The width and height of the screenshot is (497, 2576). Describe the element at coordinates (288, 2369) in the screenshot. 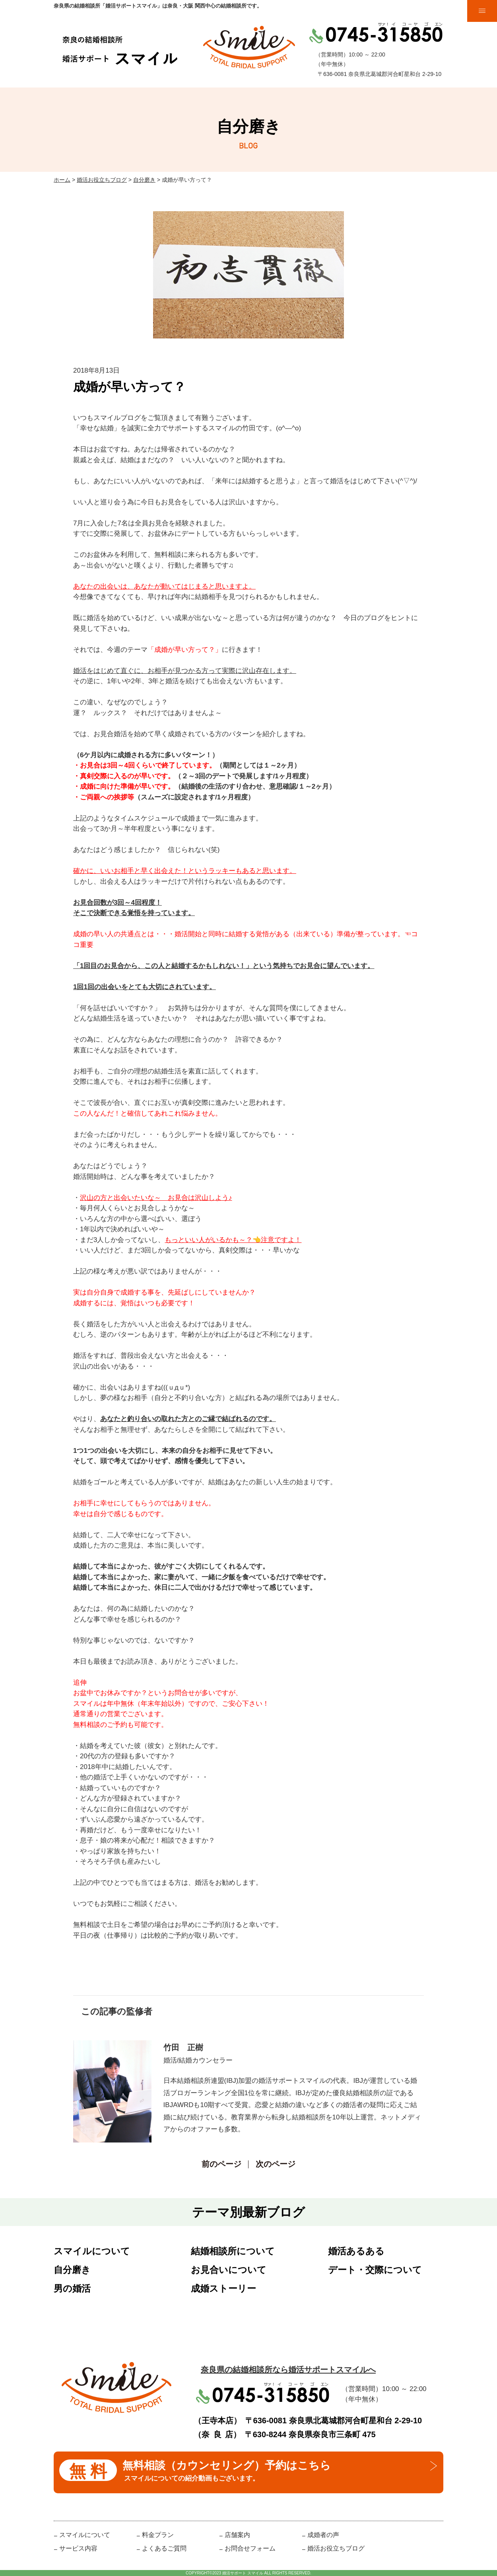

I see `奈良県の結婚相談所なら婚活サポートスマイルへ` at that location.